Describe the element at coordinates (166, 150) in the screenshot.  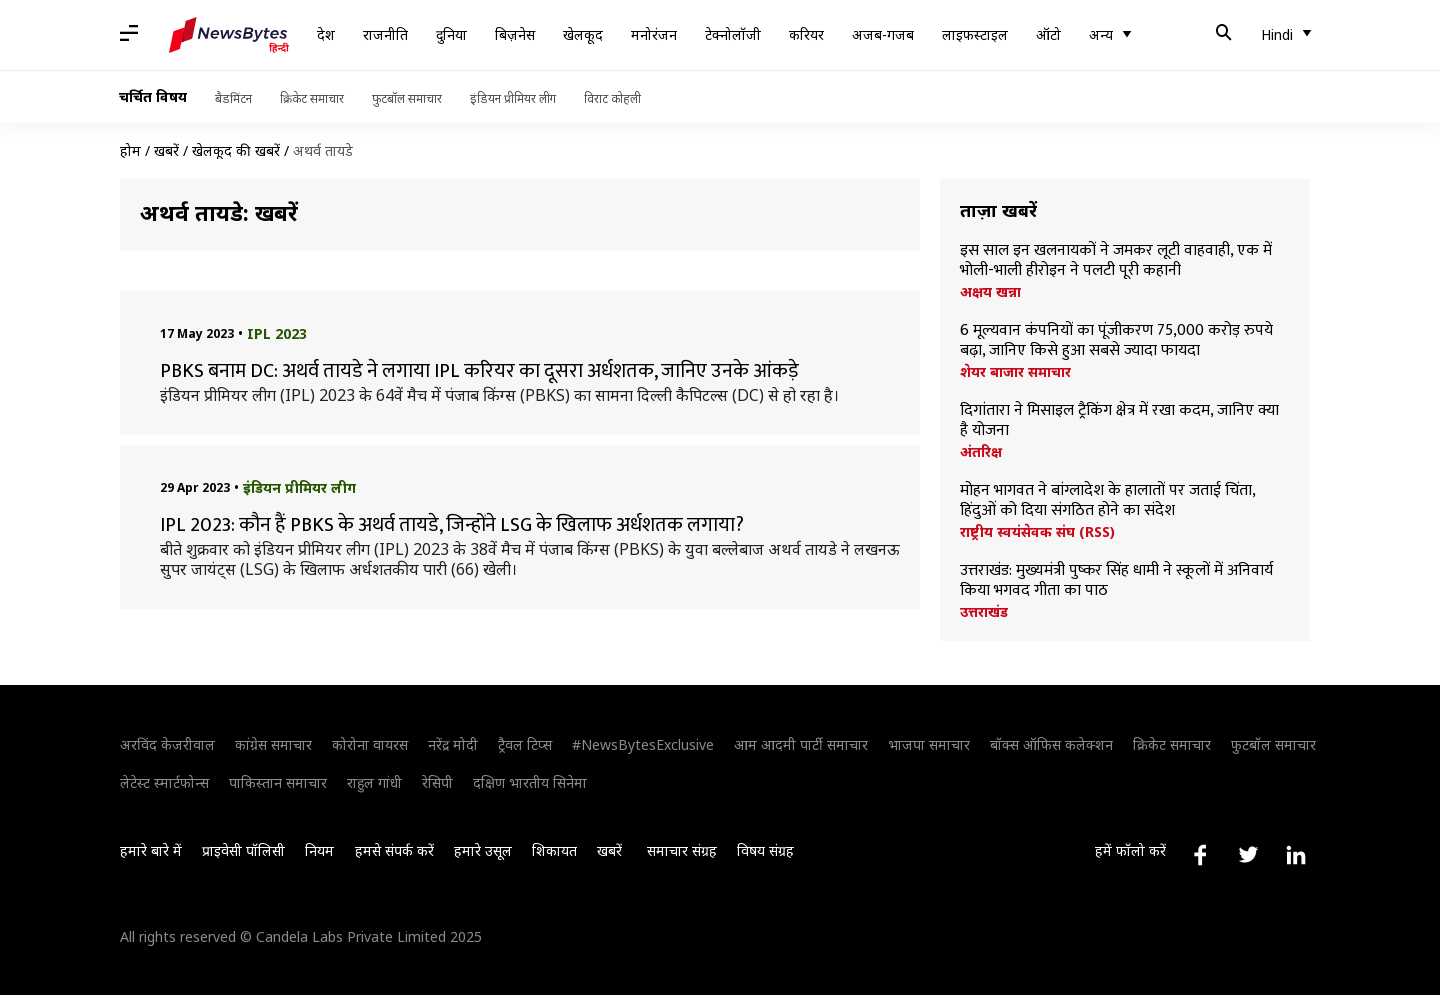
I see `खबरें` at that location.